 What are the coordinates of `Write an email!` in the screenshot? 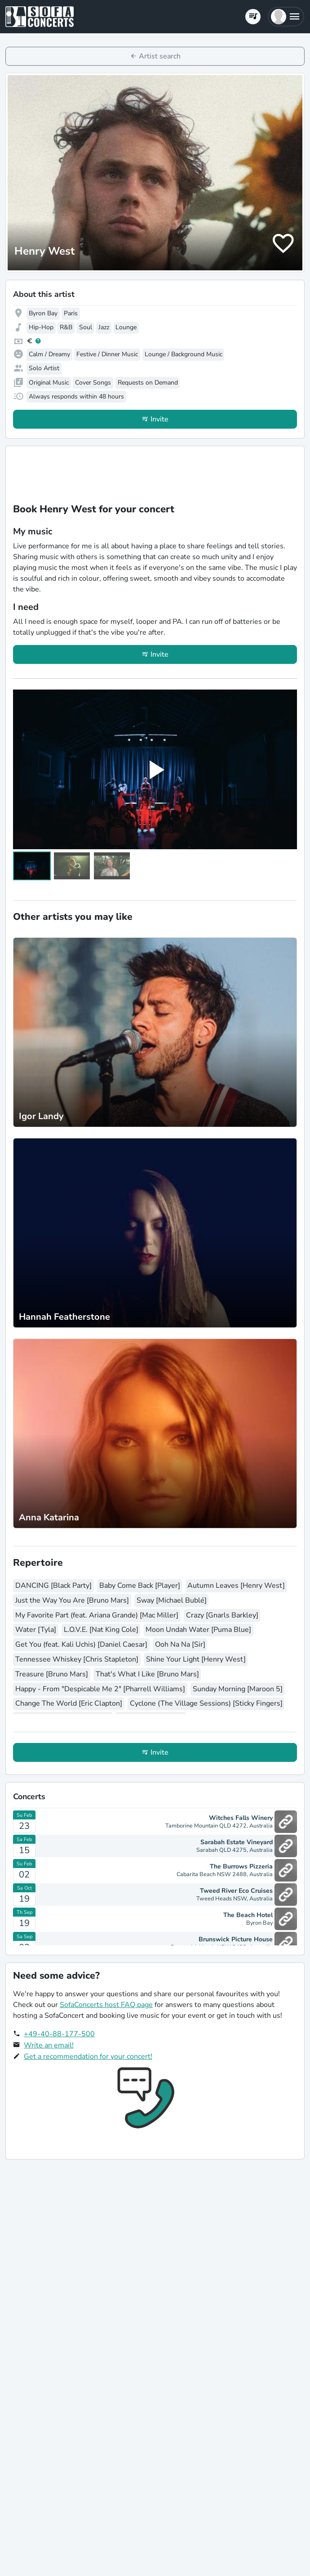 It's located at (49, 2045).